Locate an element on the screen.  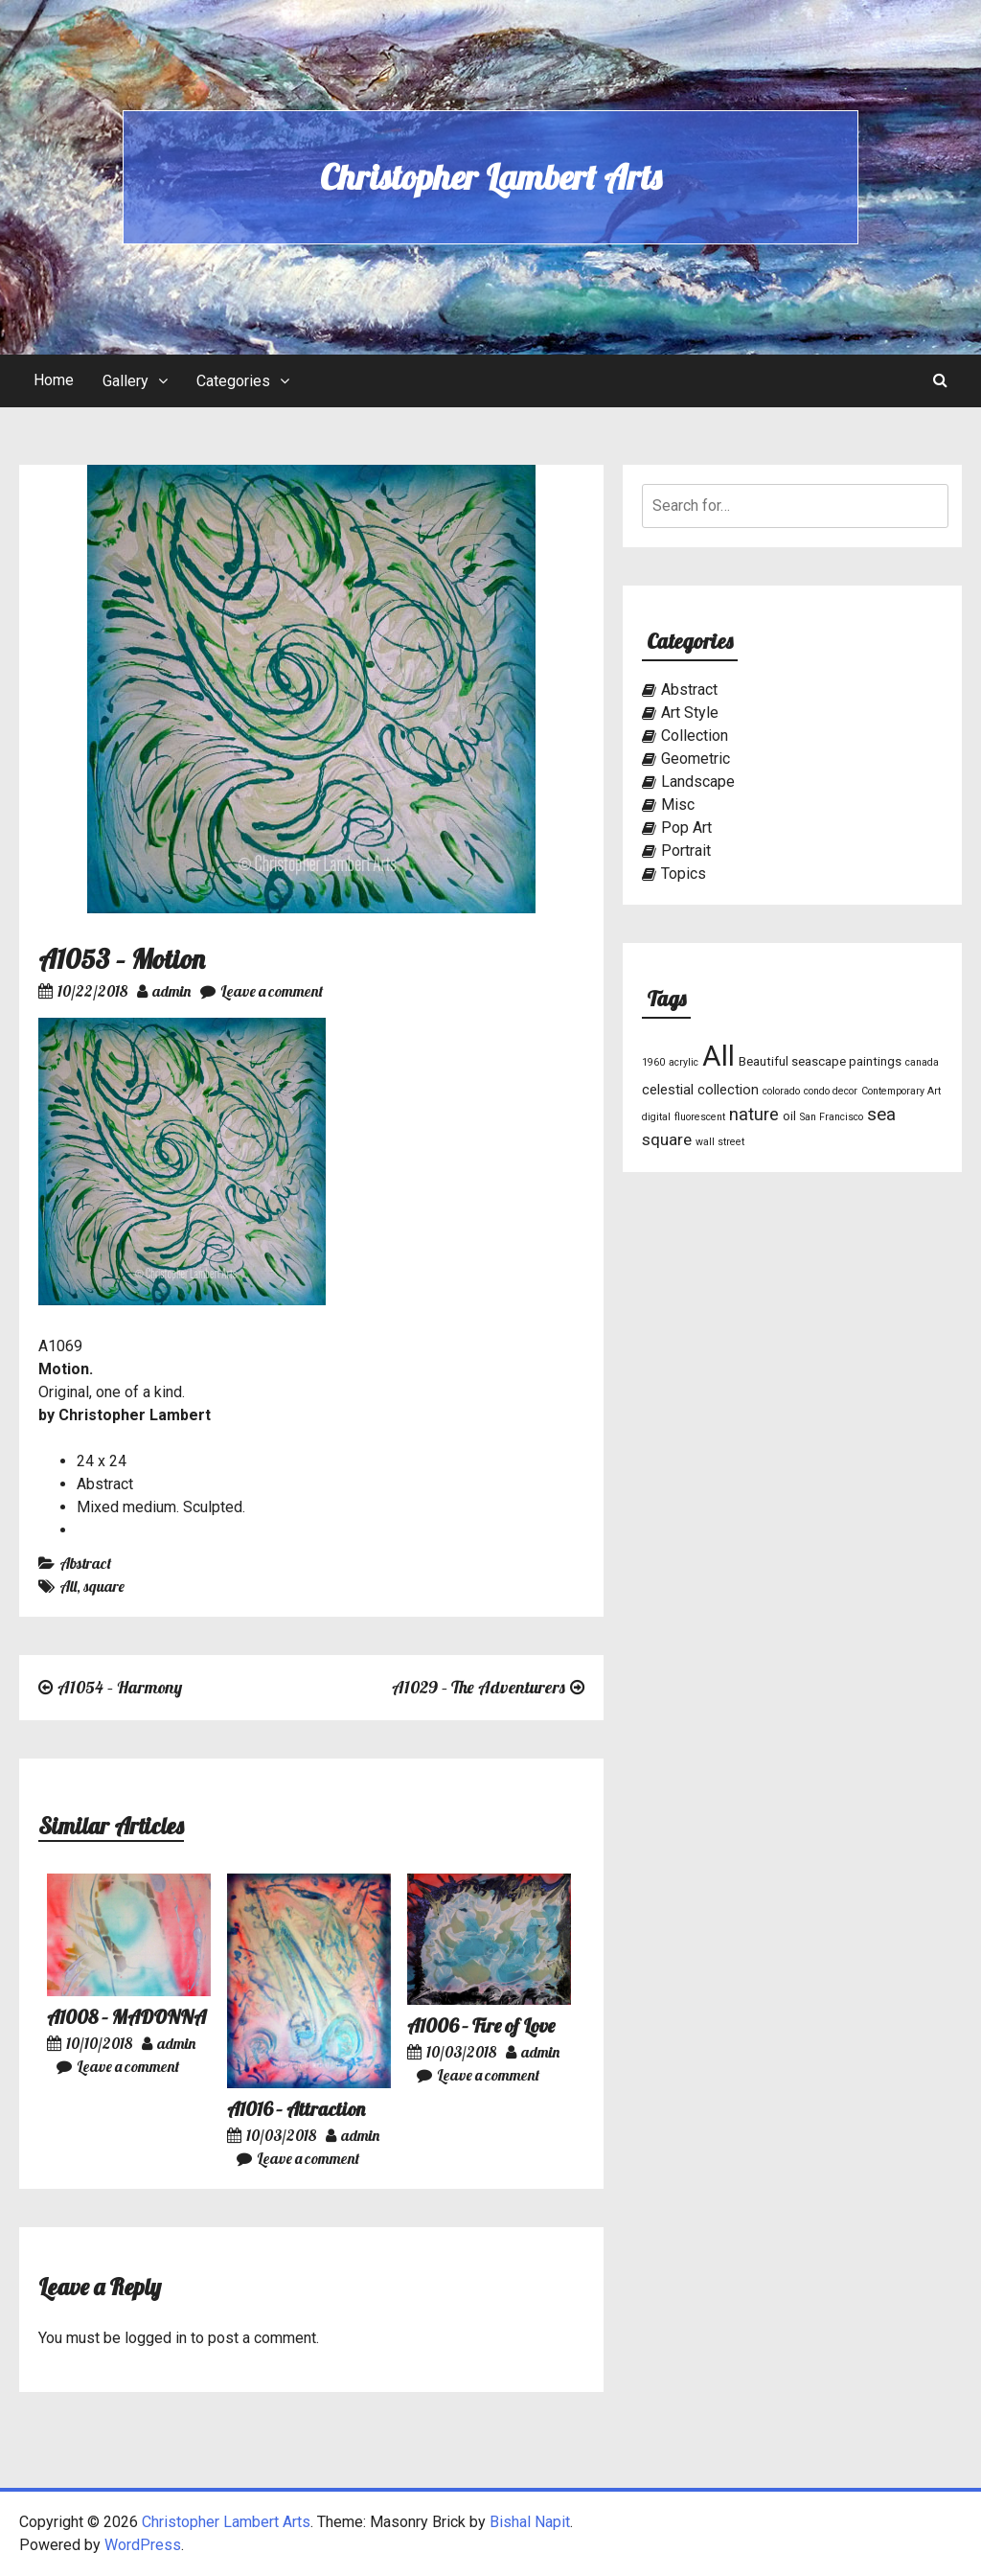
San Francisco [San Francisco (1 item)] is located at coordinates (831, 1117).